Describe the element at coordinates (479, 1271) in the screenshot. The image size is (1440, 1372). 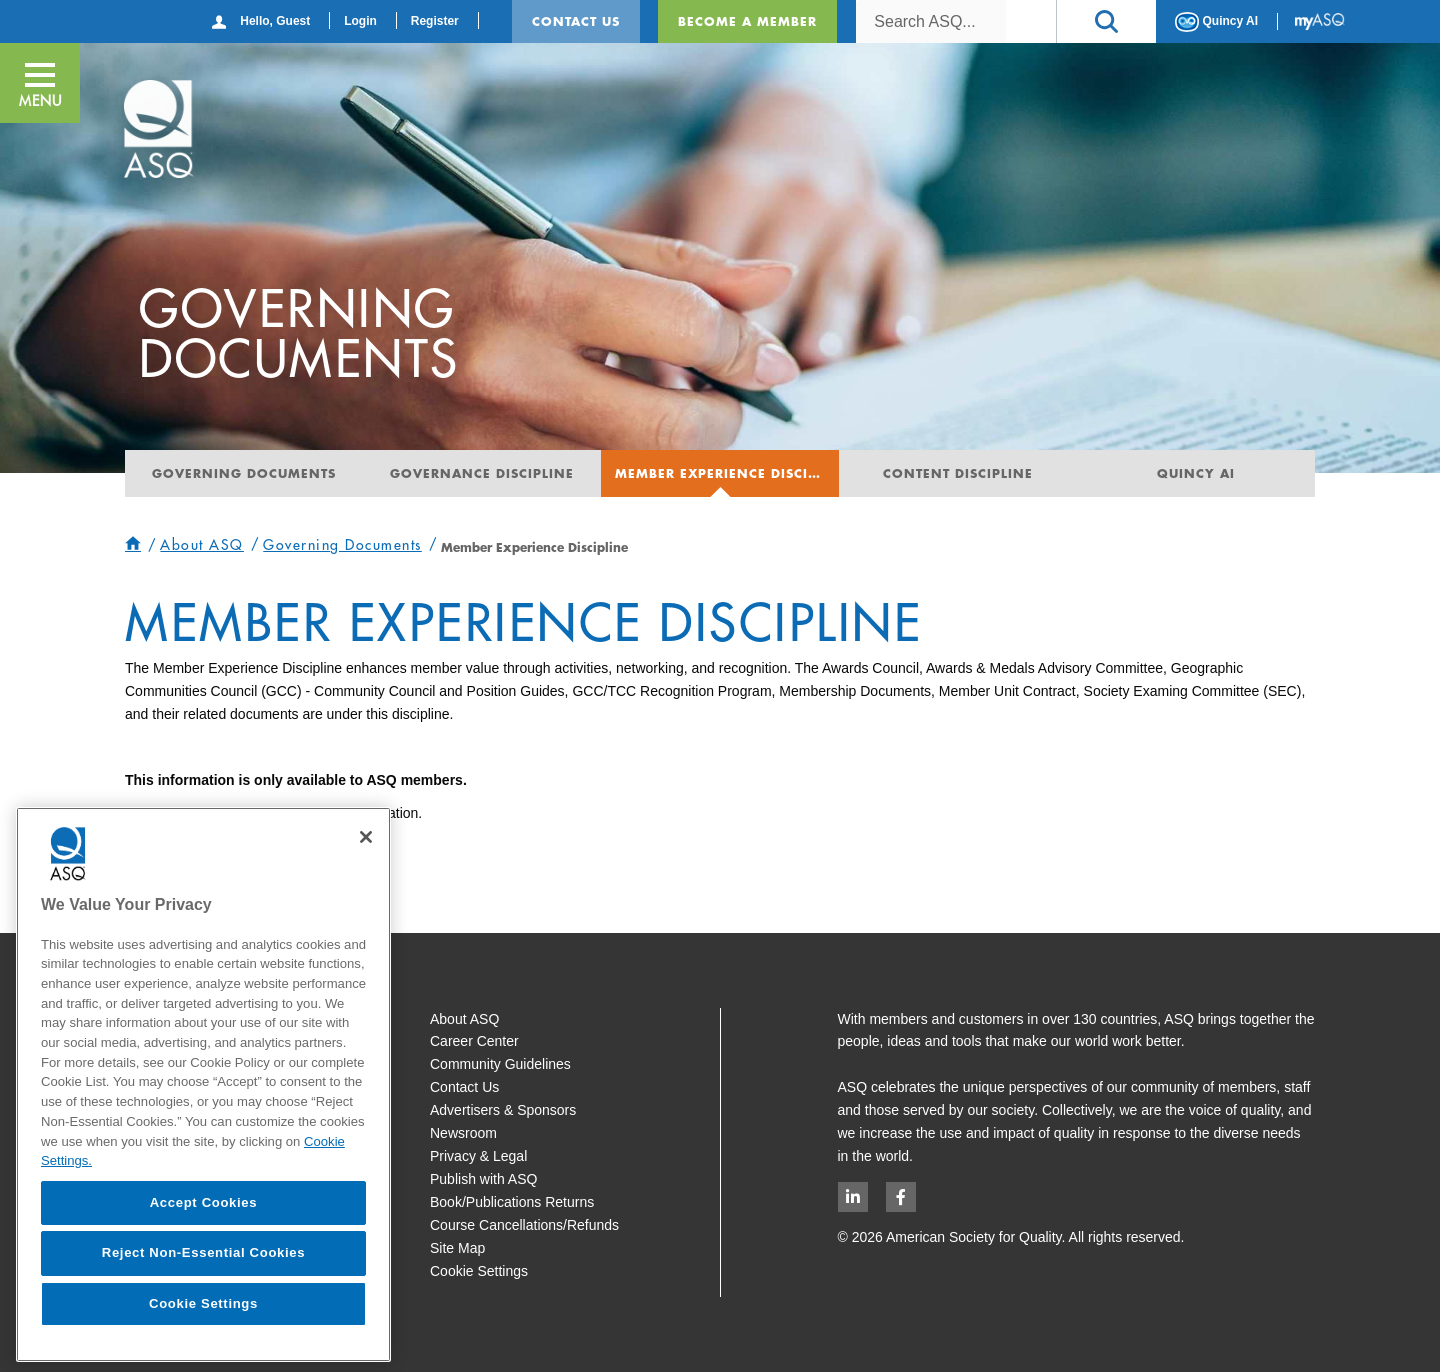
I see `Cookie Settings` at that location.